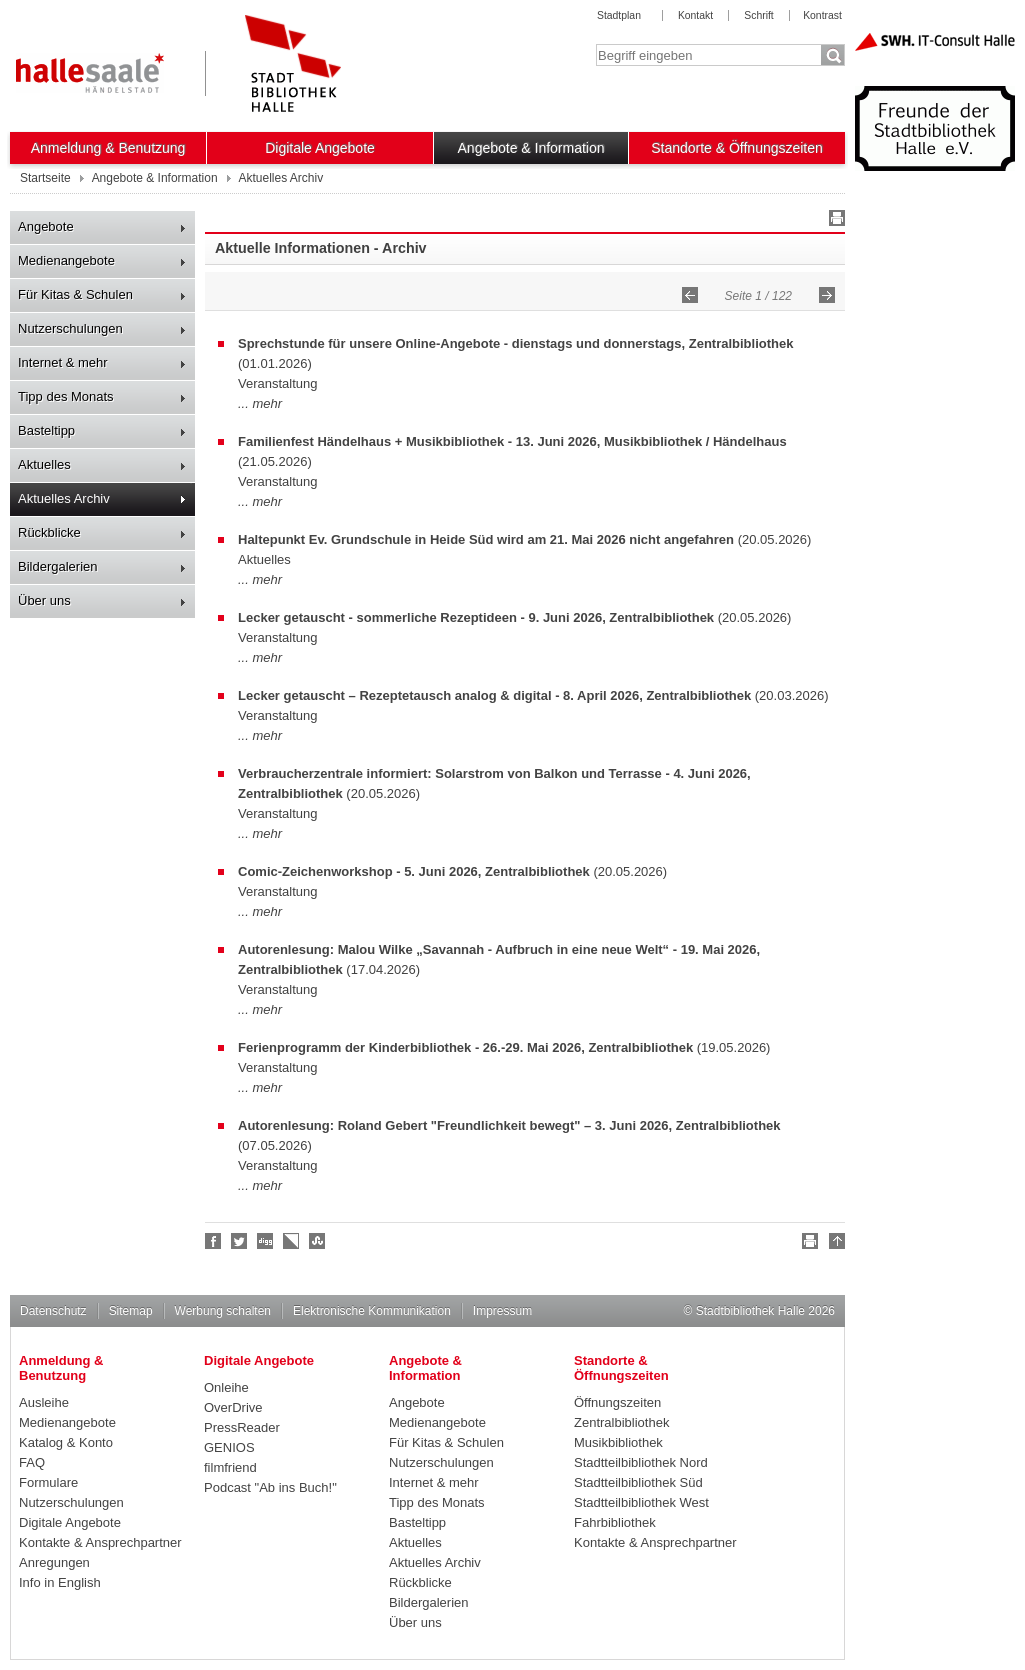 This screenshot has height=1670, width=1025. What do you see at coordinates (46, 430) in the screenshot?
I see `Basteltipp` at bounding box center [46, 430].